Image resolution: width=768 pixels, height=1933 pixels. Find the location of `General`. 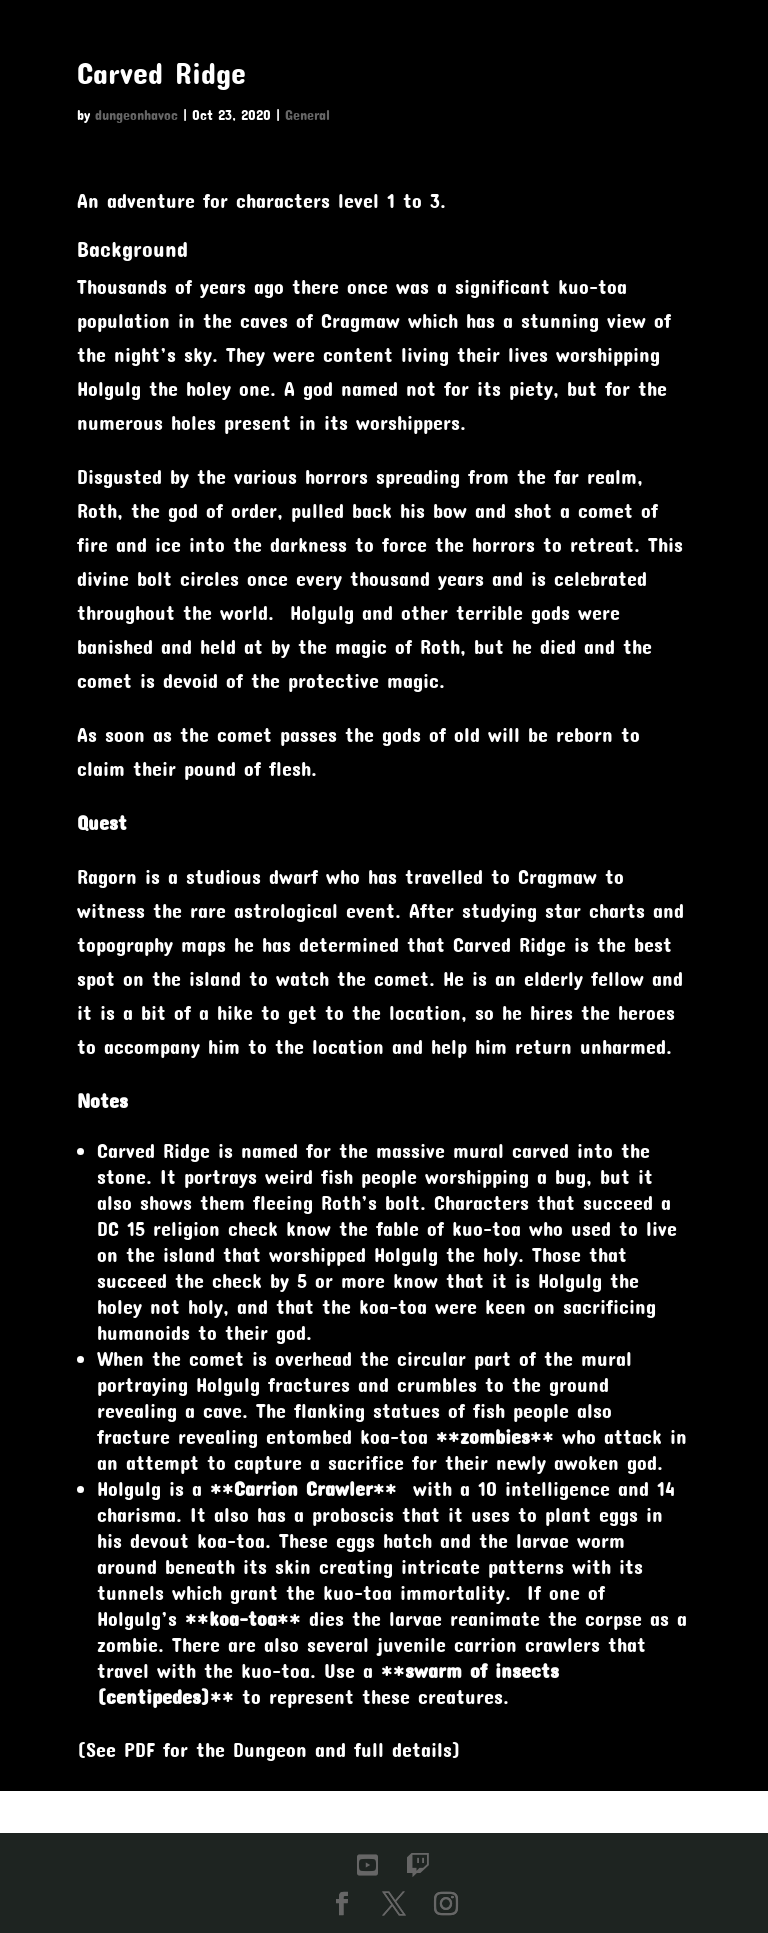

General is located at coordinates (307, 114).